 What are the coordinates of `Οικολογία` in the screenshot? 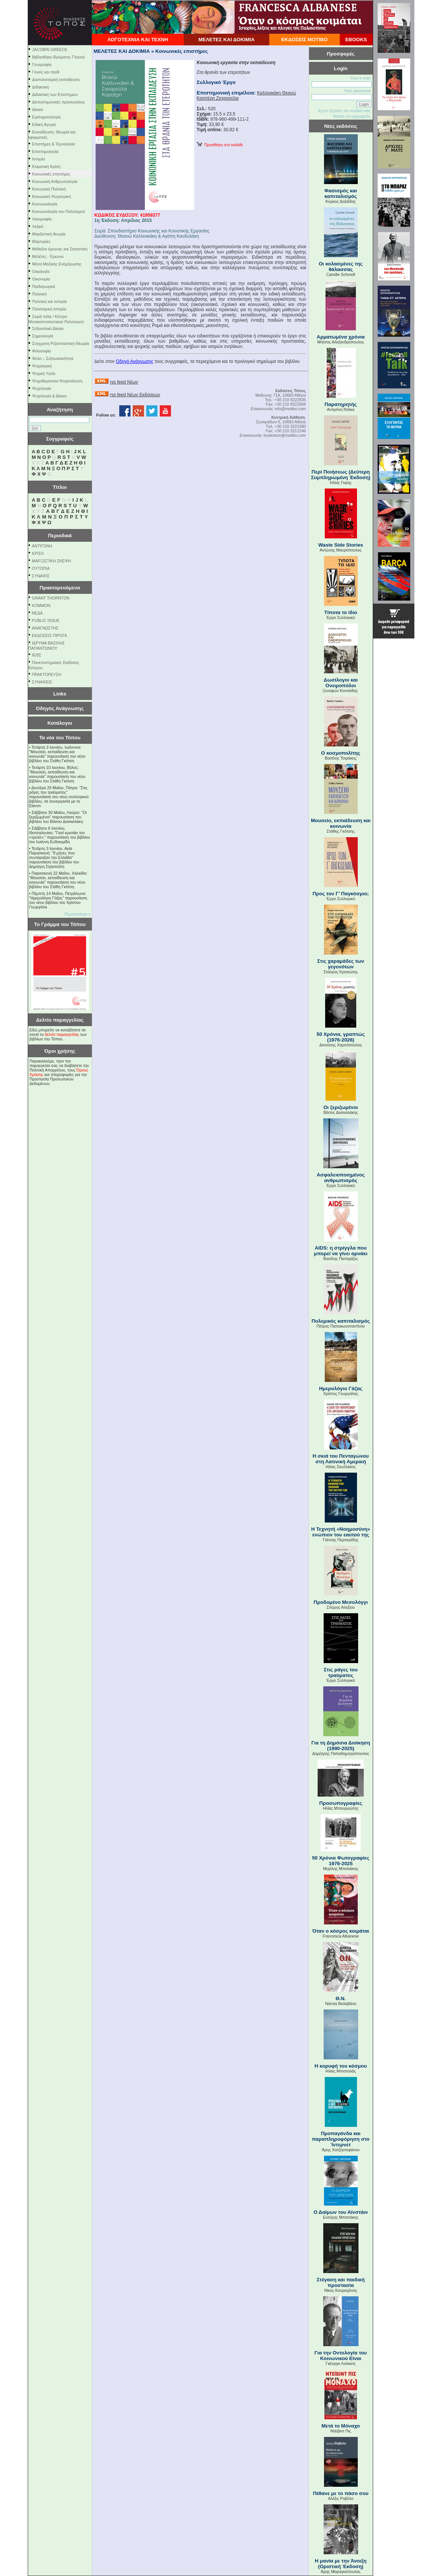 It's located at (41, 271).